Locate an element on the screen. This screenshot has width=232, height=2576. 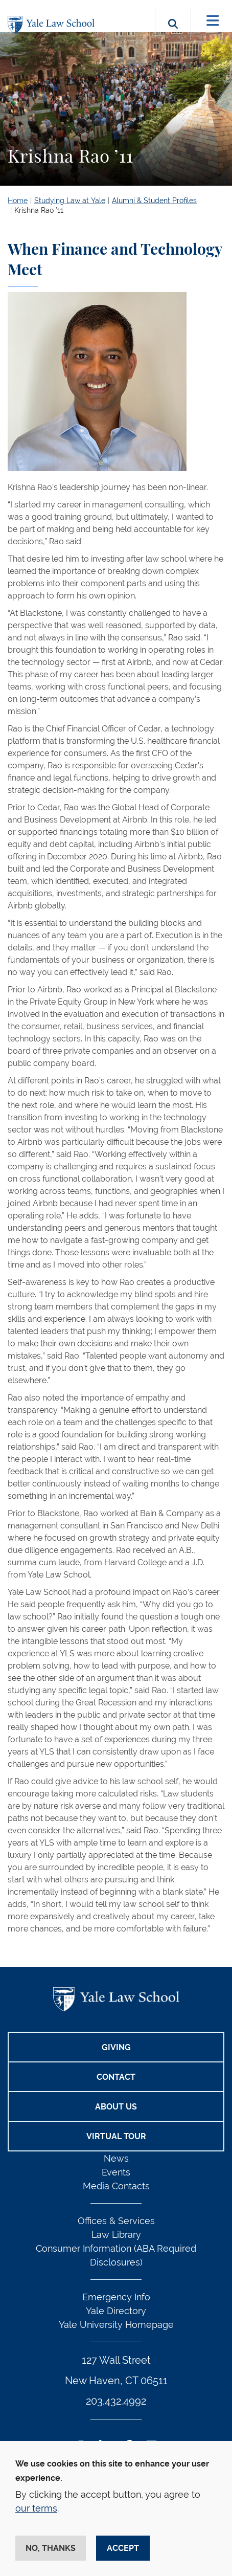
Krishna Rao ’11 is located at coordinates (38, 210).